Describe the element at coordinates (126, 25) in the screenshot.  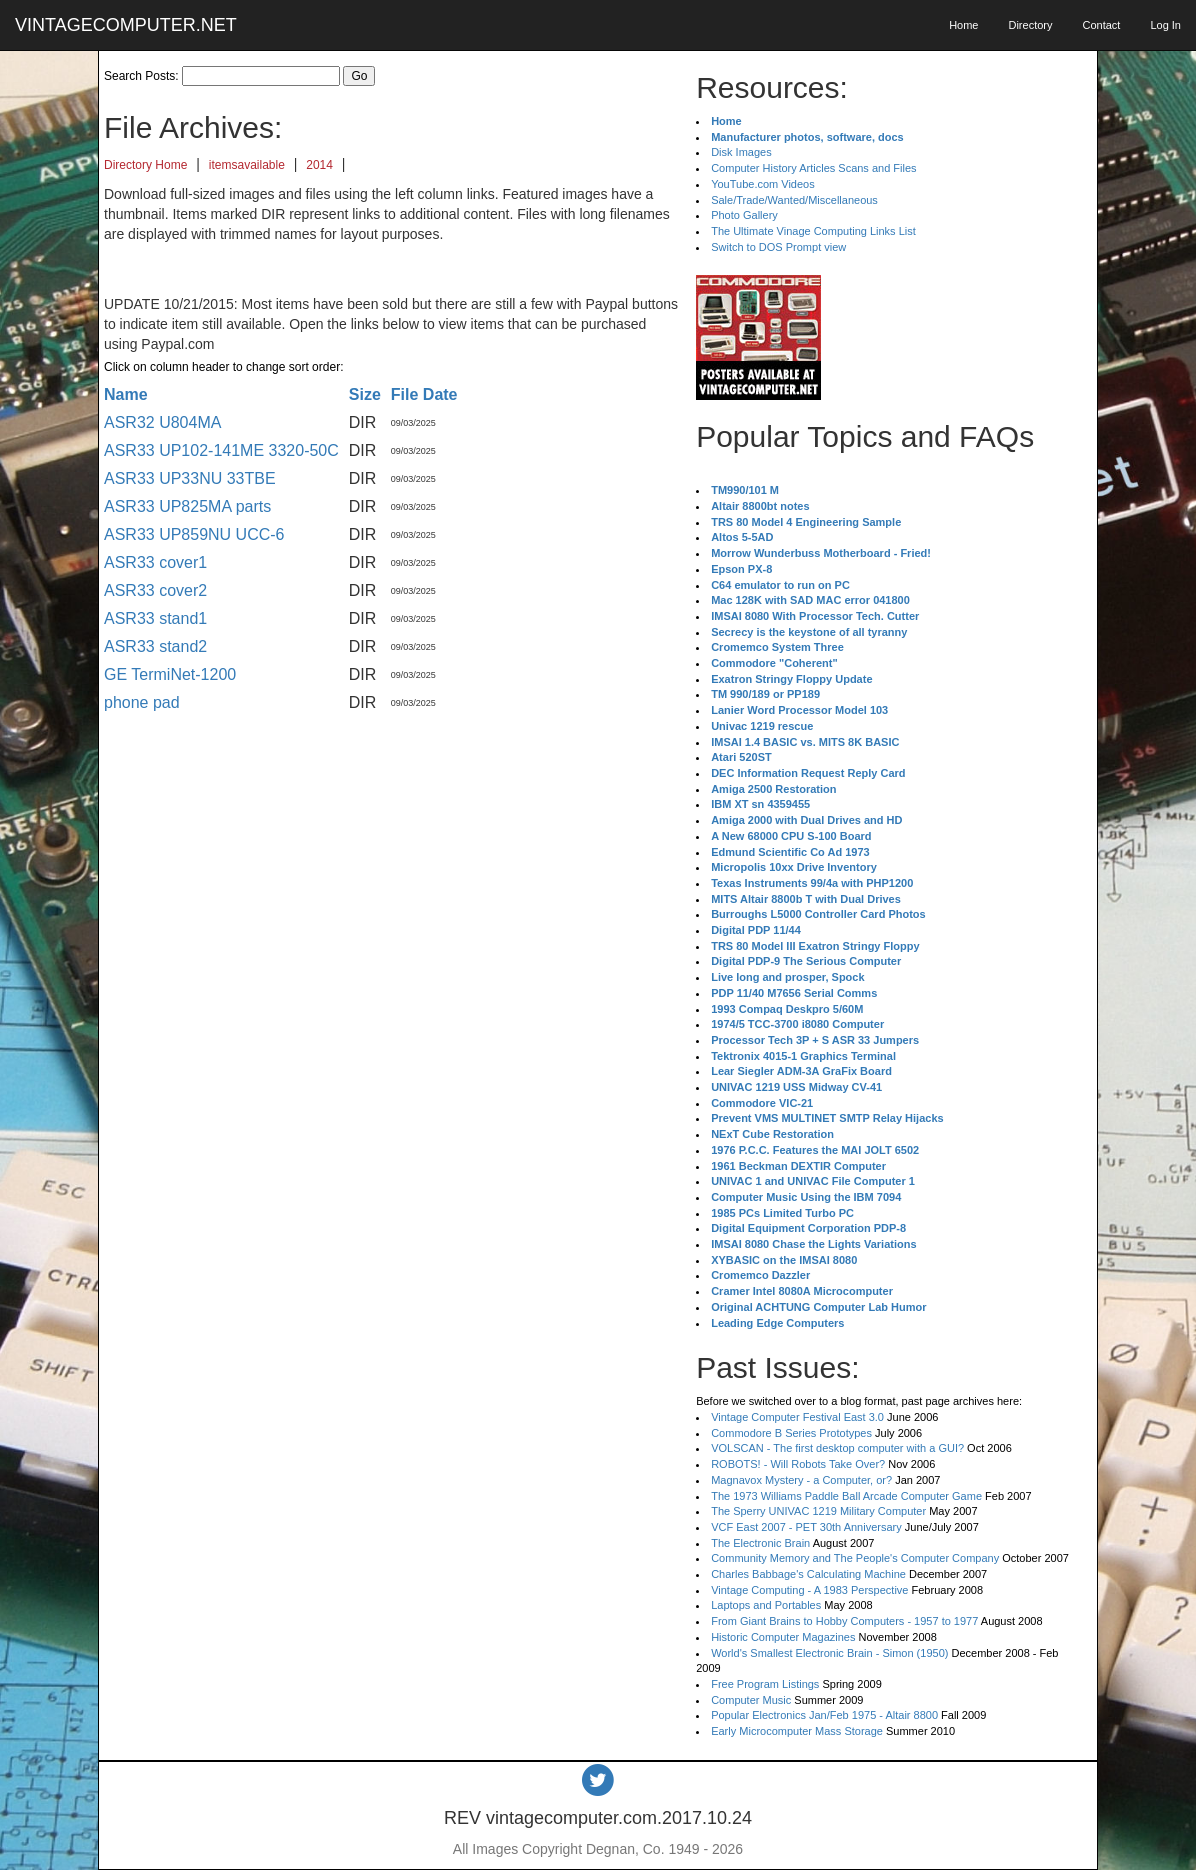
I see `VINTAGECOMPUTER.NET` at that location.